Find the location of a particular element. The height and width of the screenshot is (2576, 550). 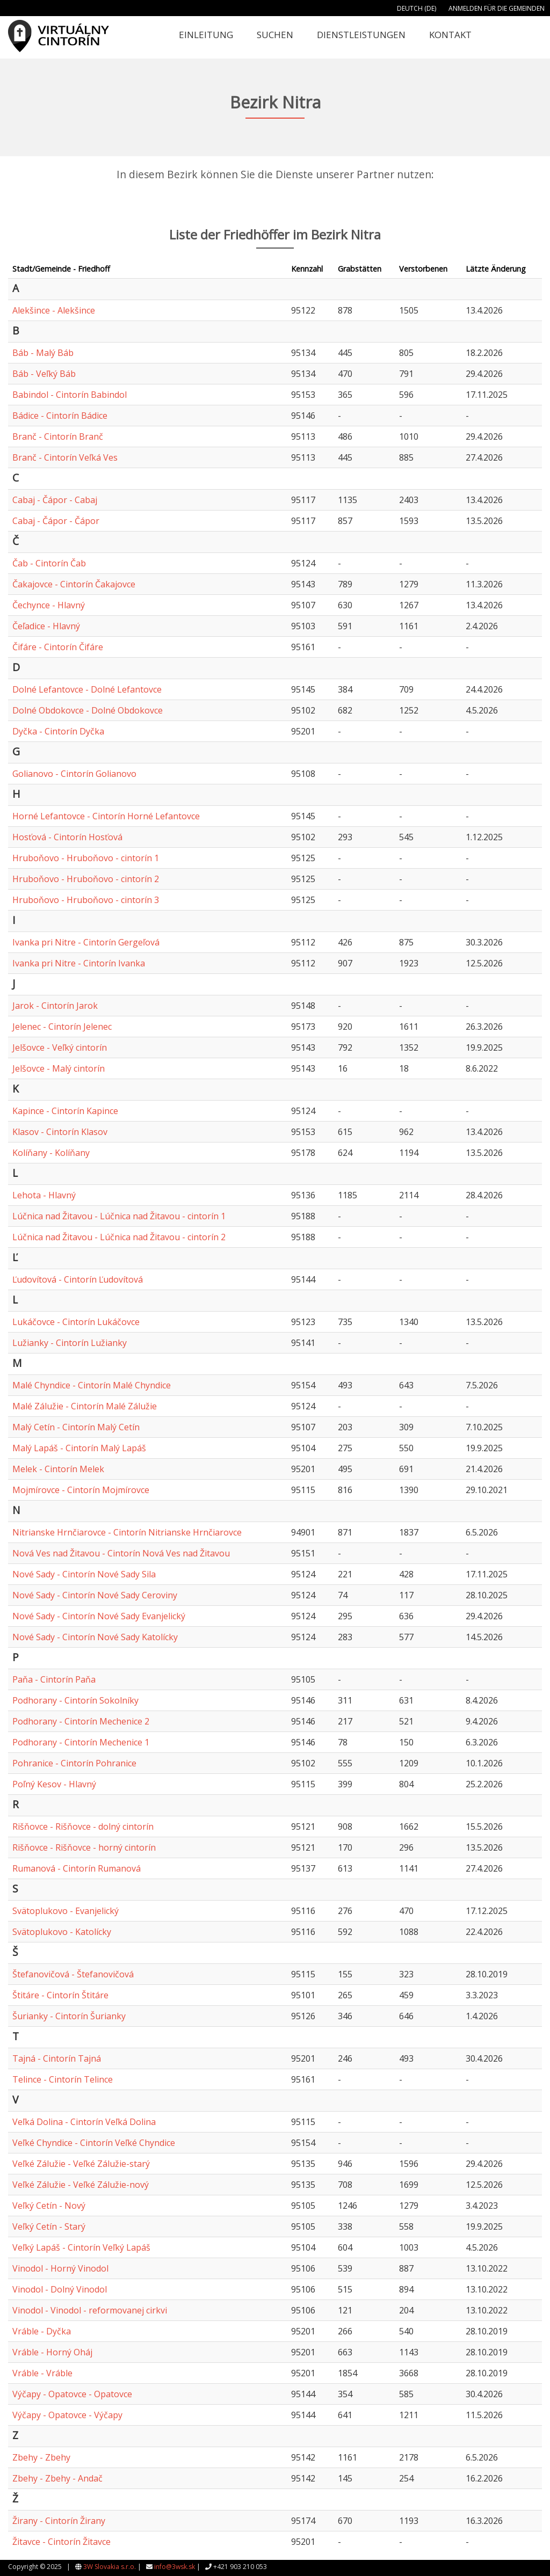

Lehota - Hlavný is located at coordinates (44, 1195).